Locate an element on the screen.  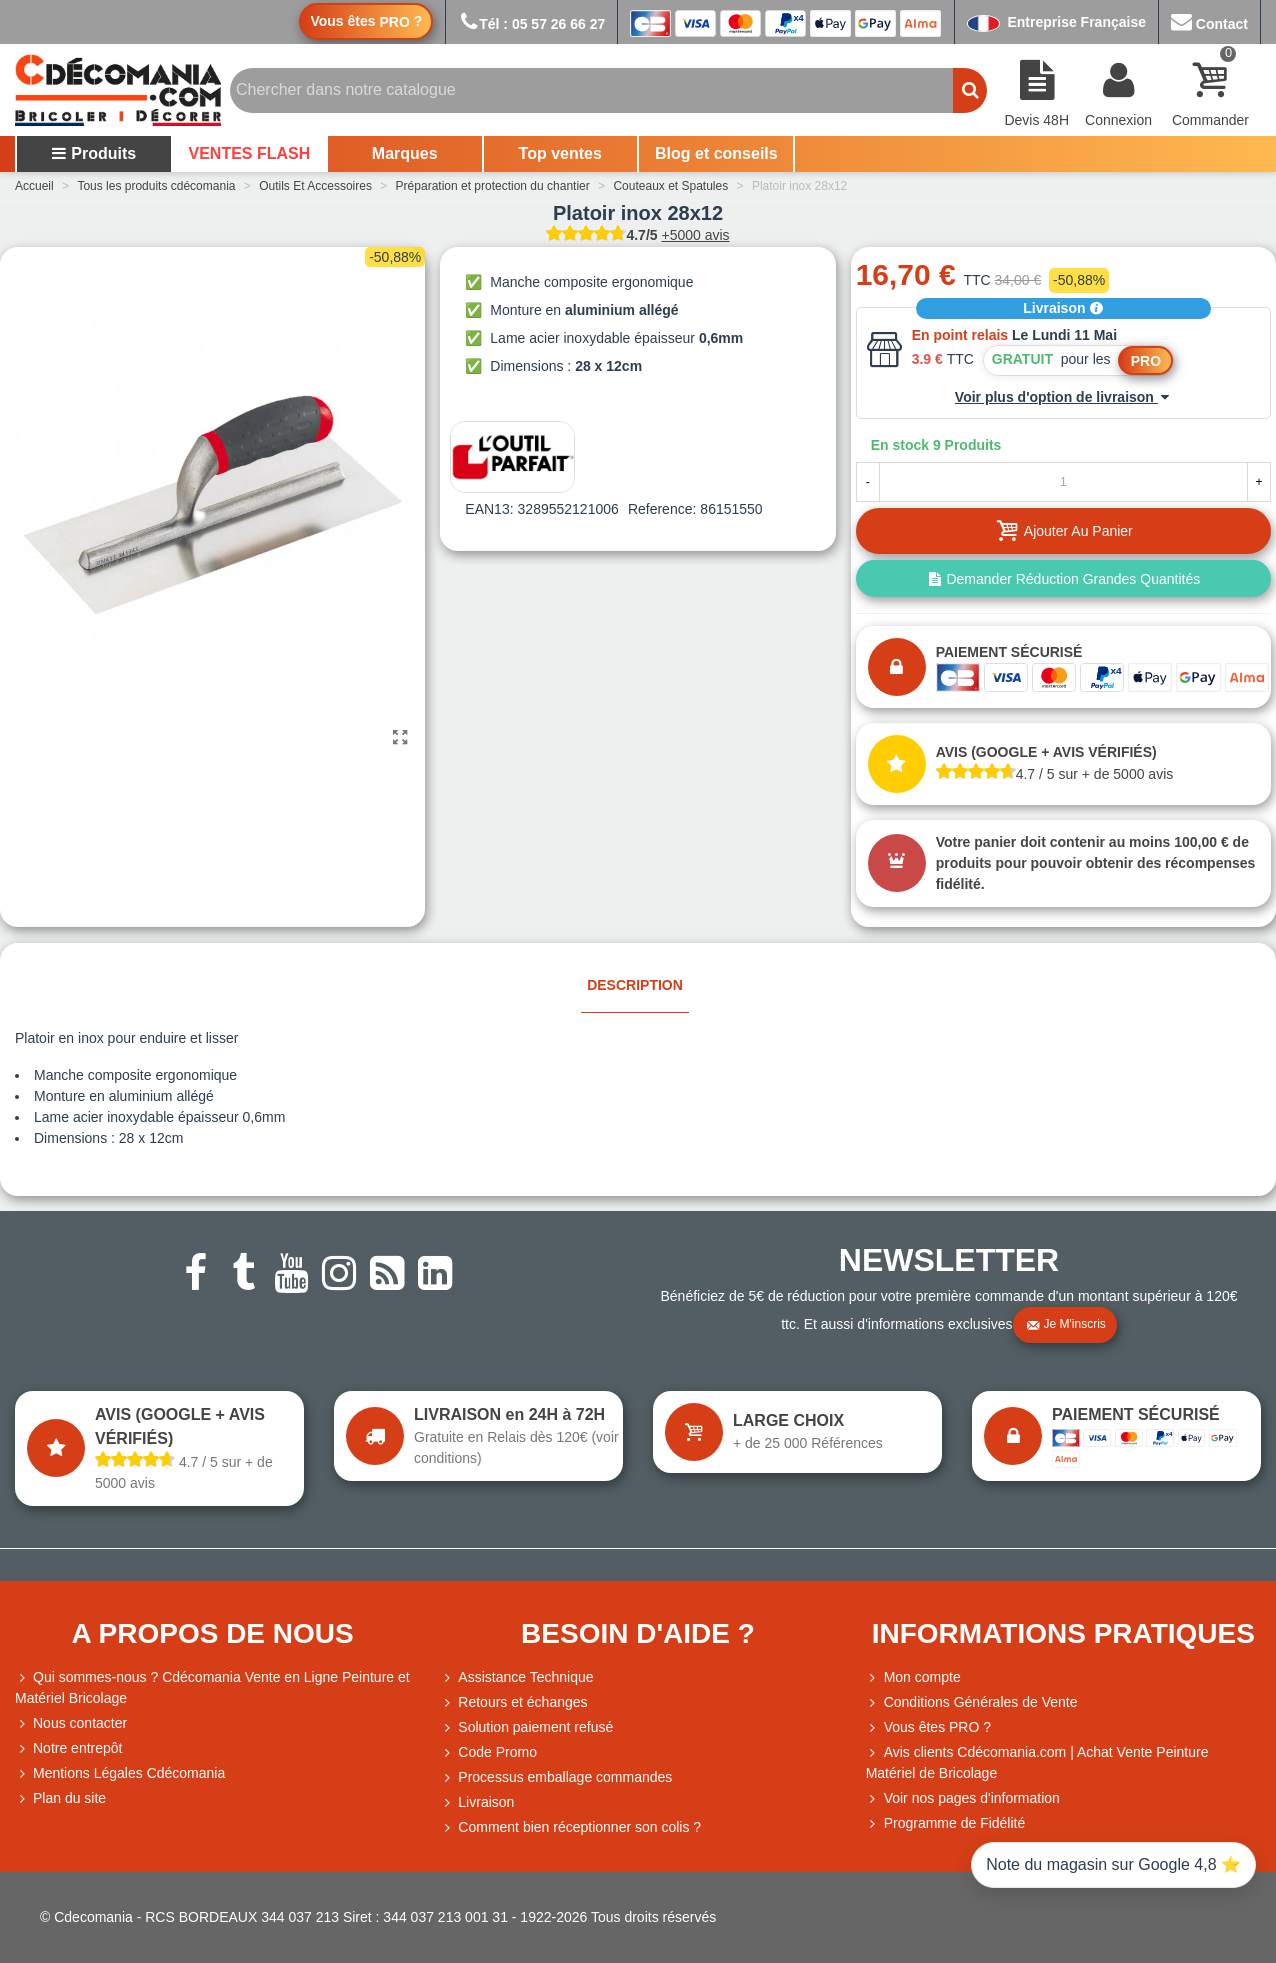
Conditions Générales de Vente is located at coordinates (972, 1702).